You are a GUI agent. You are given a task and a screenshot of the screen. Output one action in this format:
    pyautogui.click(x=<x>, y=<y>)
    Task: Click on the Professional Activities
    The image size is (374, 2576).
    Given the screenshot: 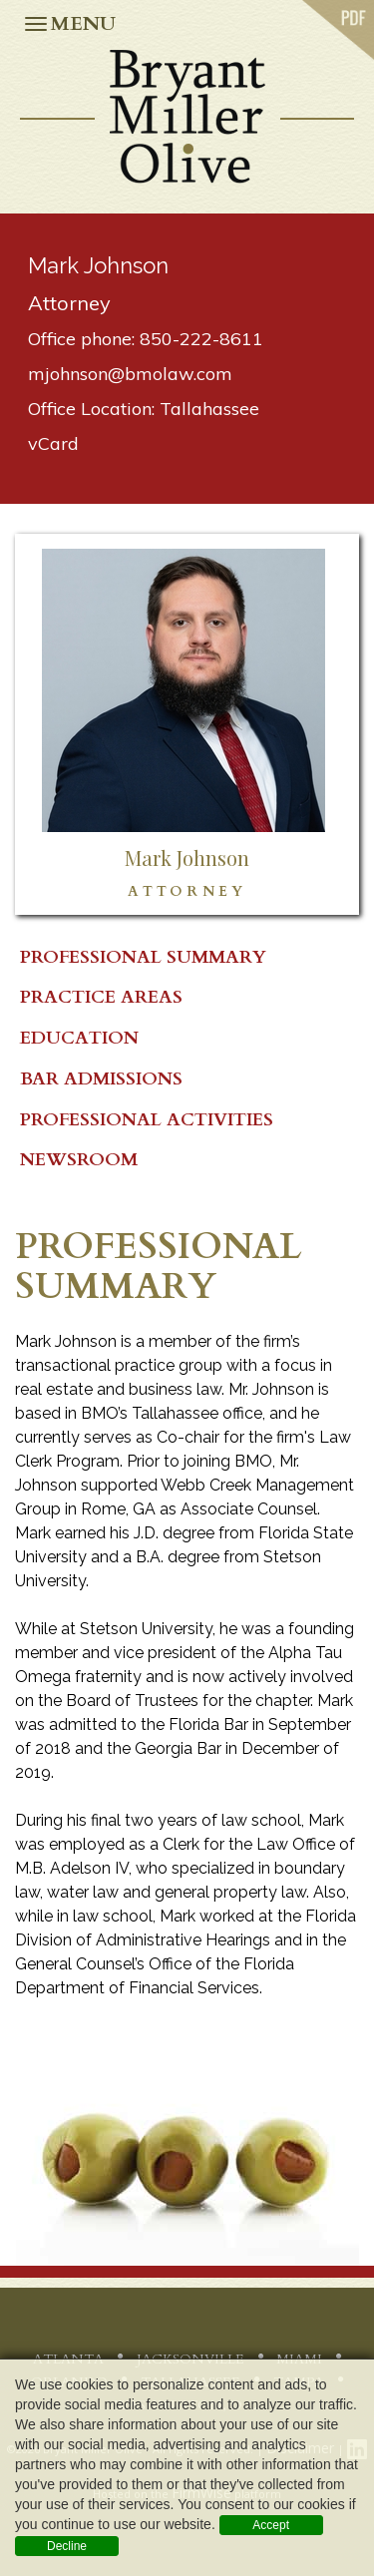 What is the action you would take?
    pyautogui.click(x=146, y=1119)
    